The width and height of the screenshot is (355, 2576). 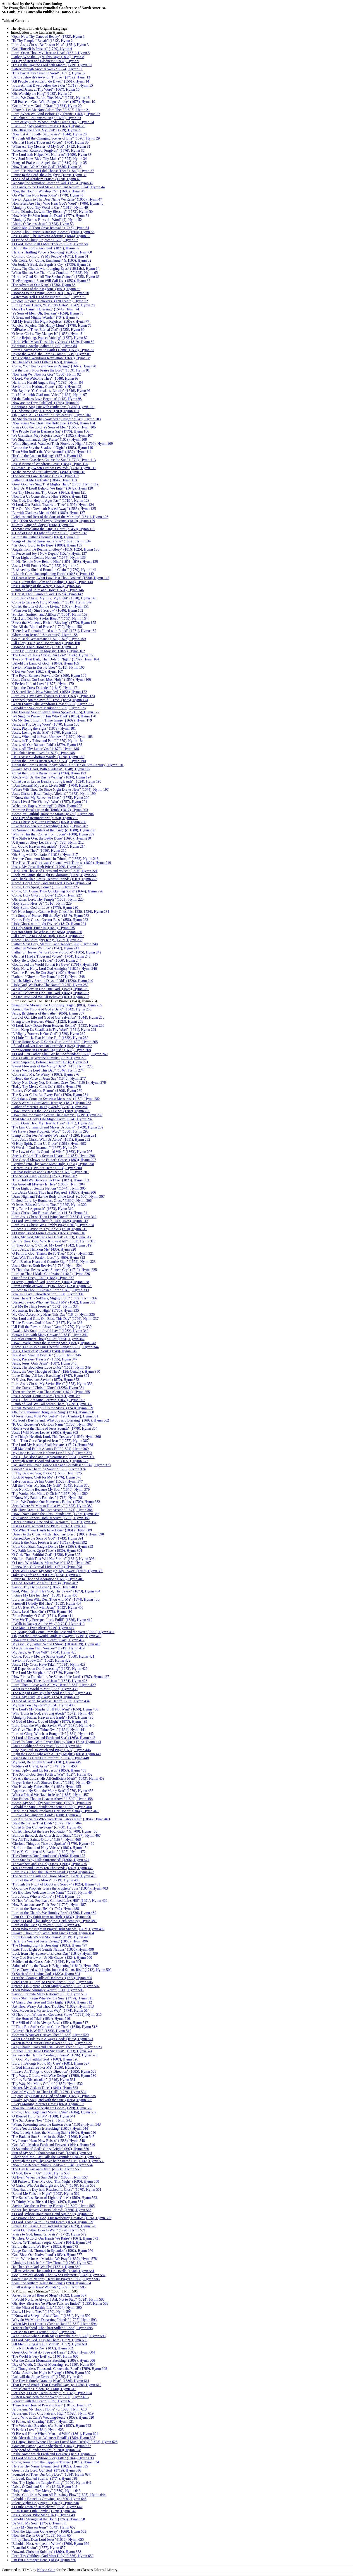 I want to click on "We All Believe in One True God" (1668), Hymn 252, so click(x=50, y=993).